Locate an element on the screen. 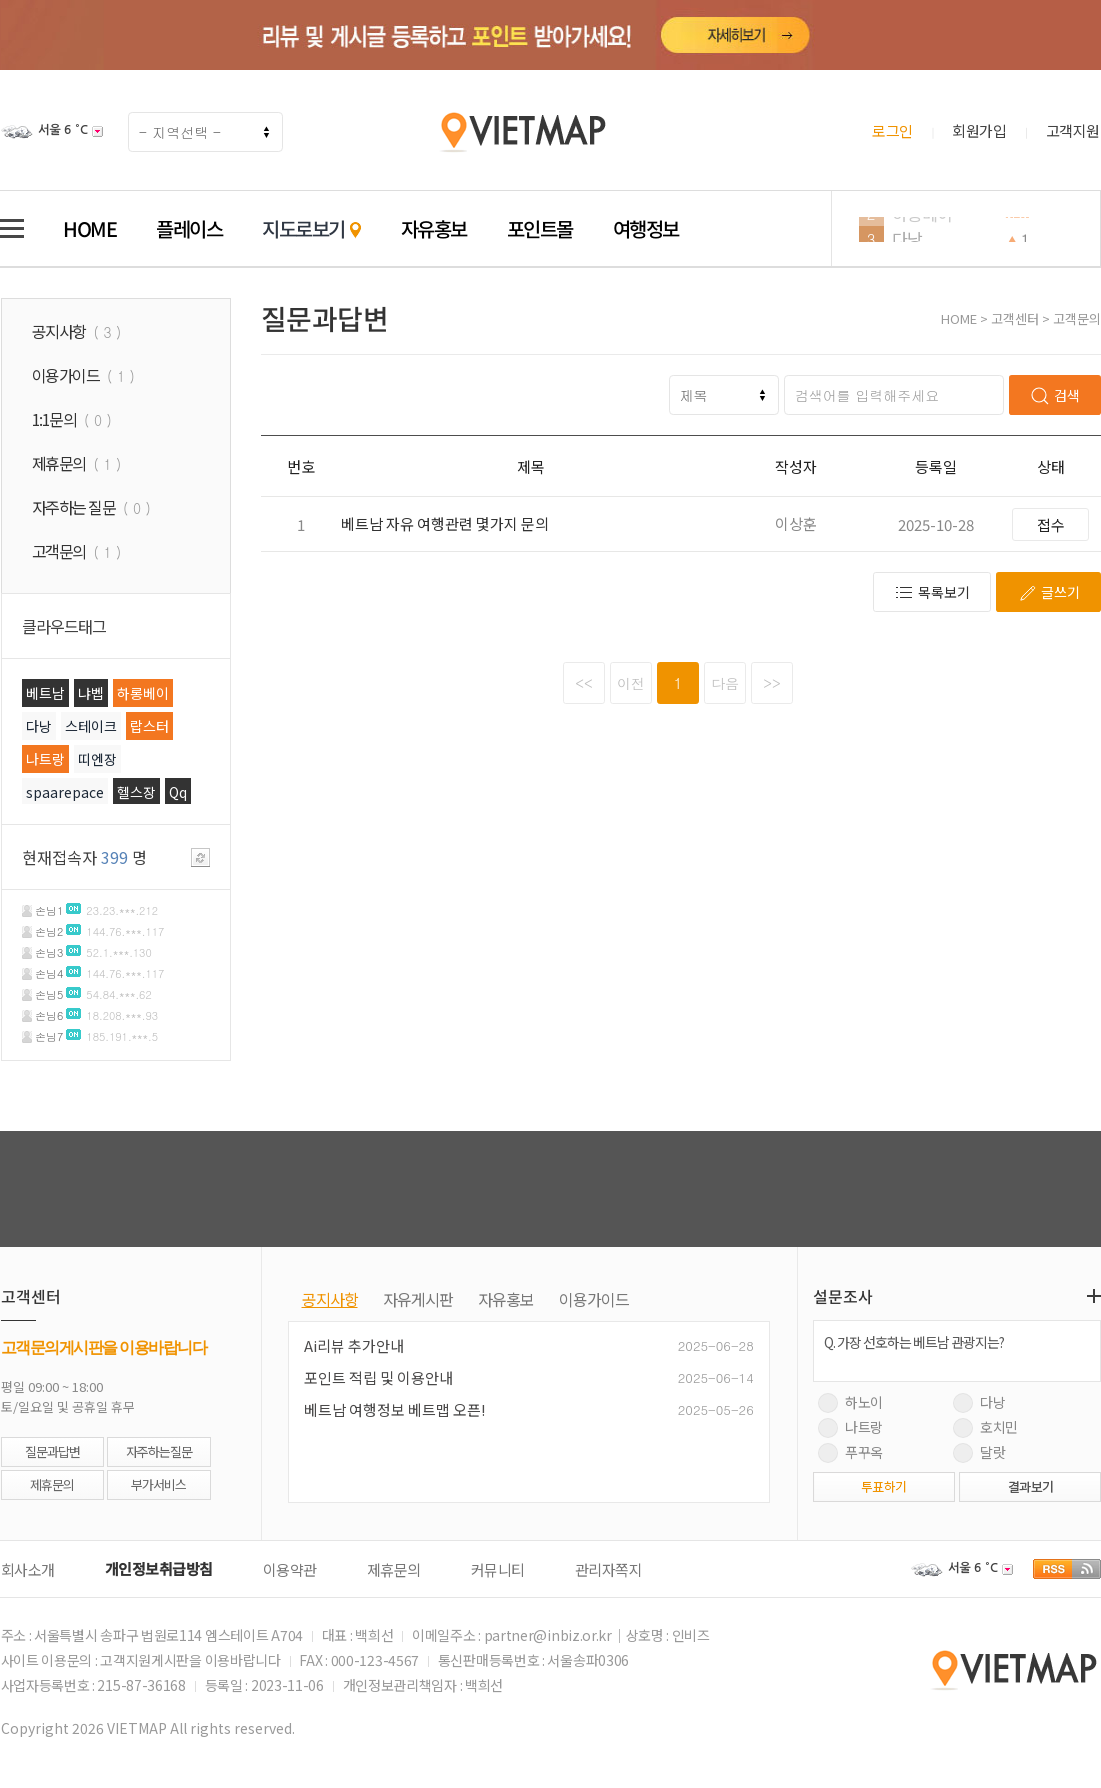  관리자쪽지 is located at coordinates (609, 1569).